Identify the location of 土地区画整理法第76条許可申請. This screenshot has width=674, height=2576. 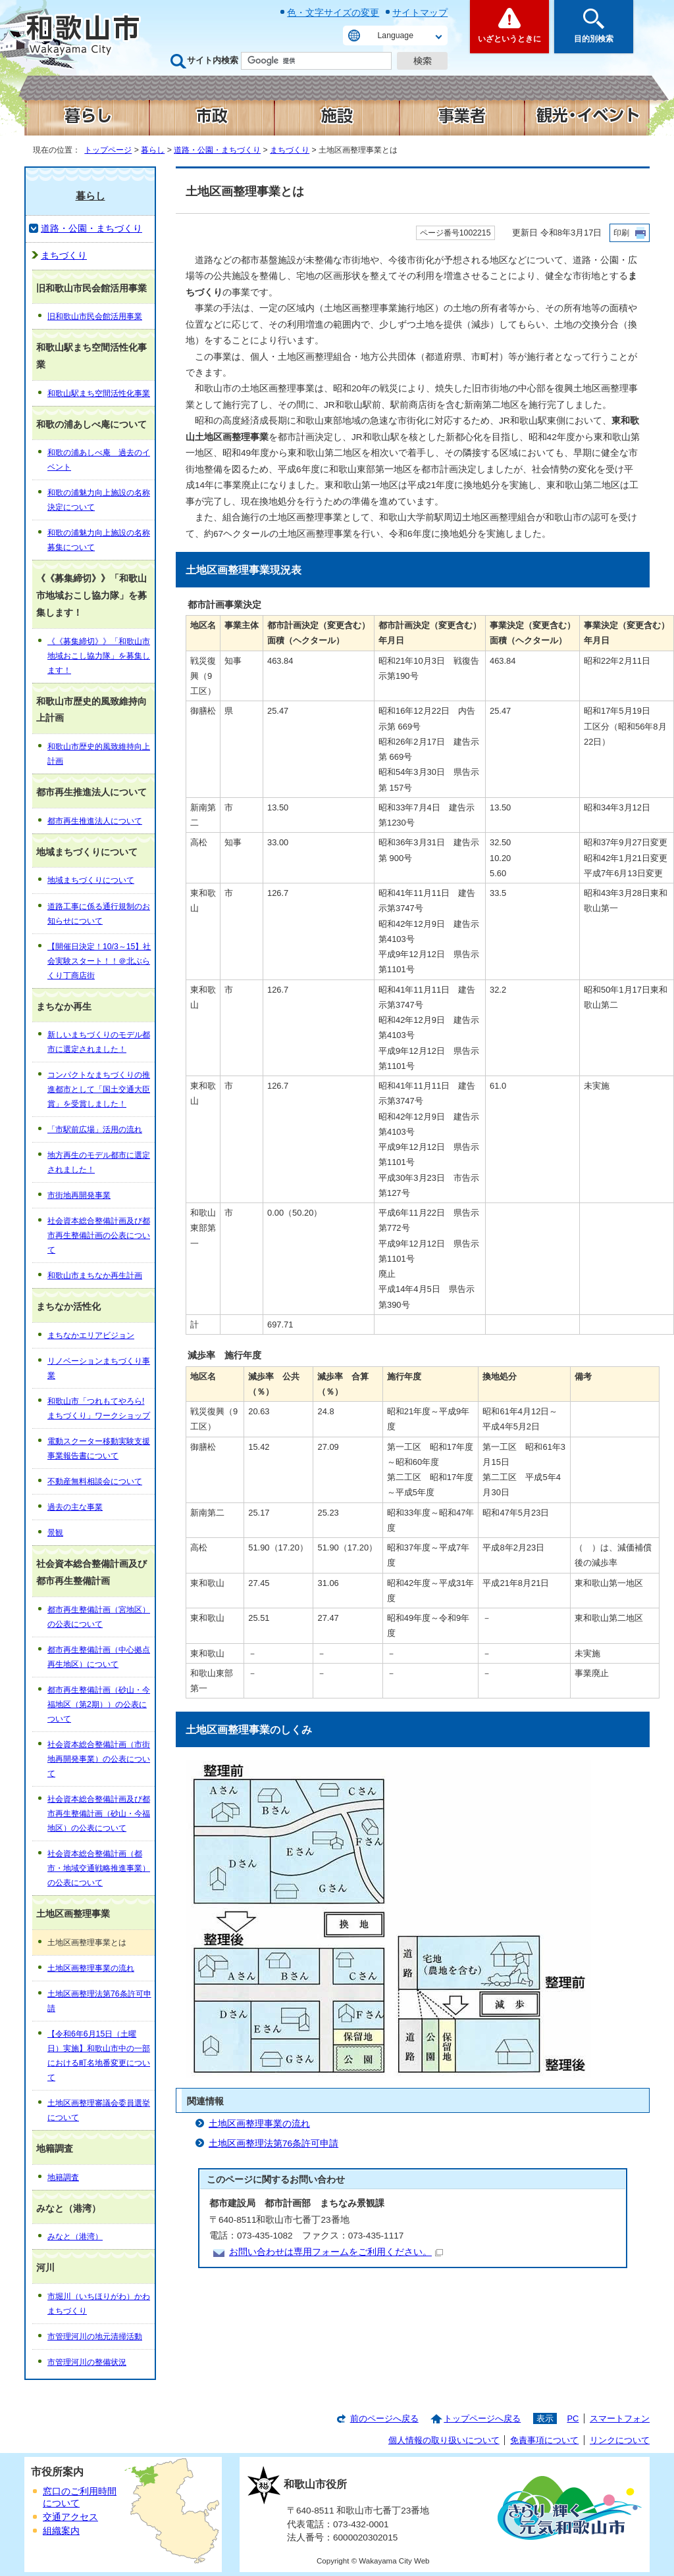
(273, 2143).